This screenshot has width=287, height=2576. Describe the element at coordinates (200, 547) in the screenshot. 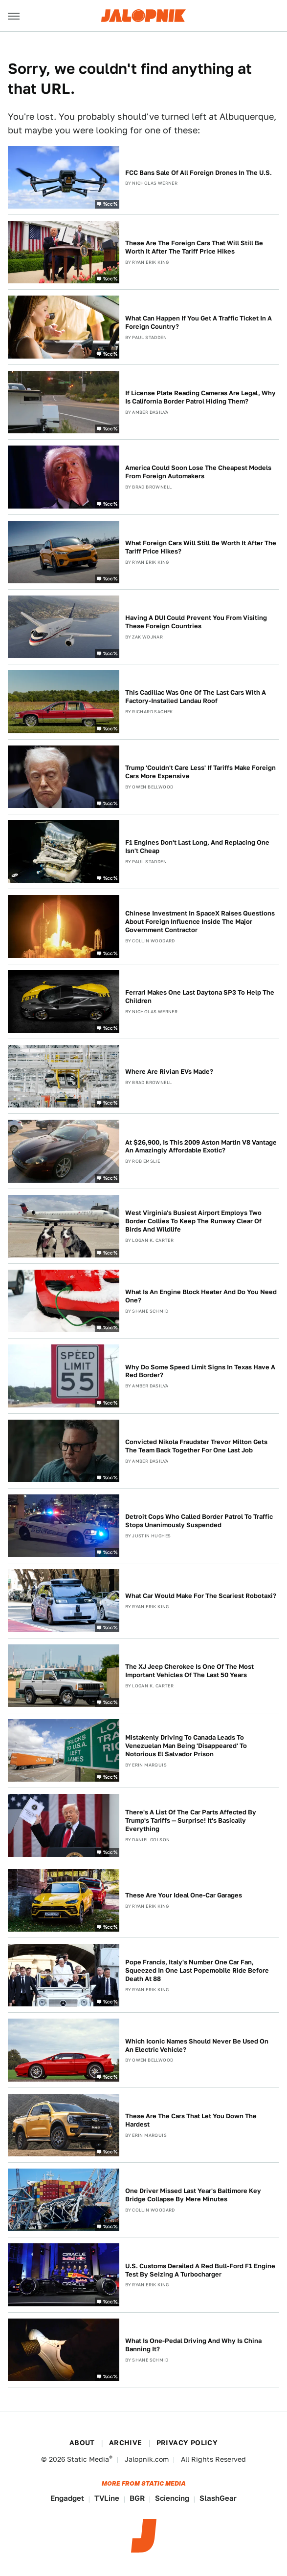

I see `What Foreign Cars Will Still Be Worth It After The Tariff Price Hikes?` at that location.